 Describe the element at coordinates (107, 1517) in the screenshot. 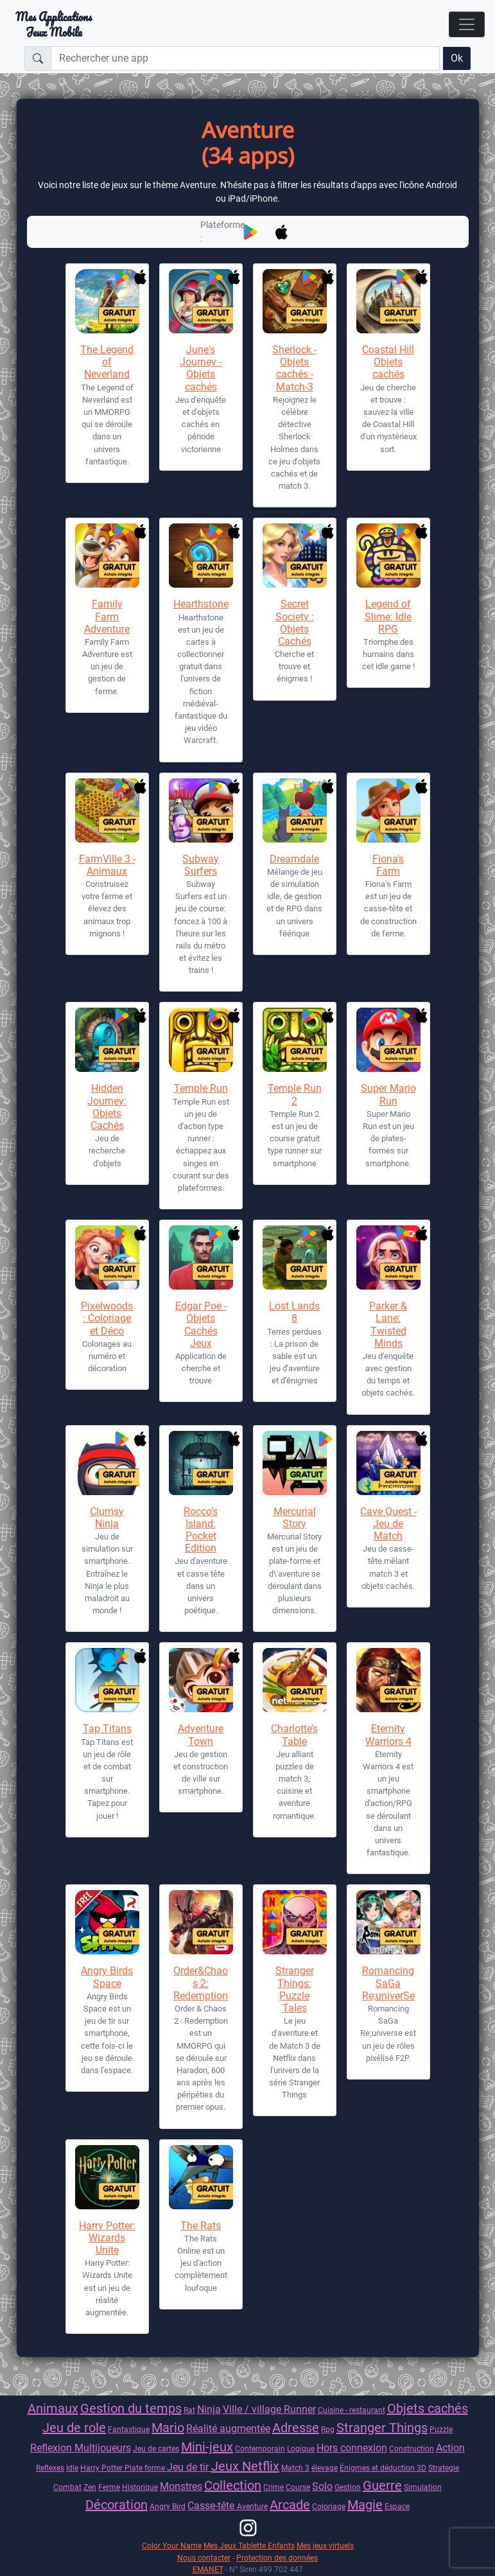

I see `Clumsy Ninja` at that location.